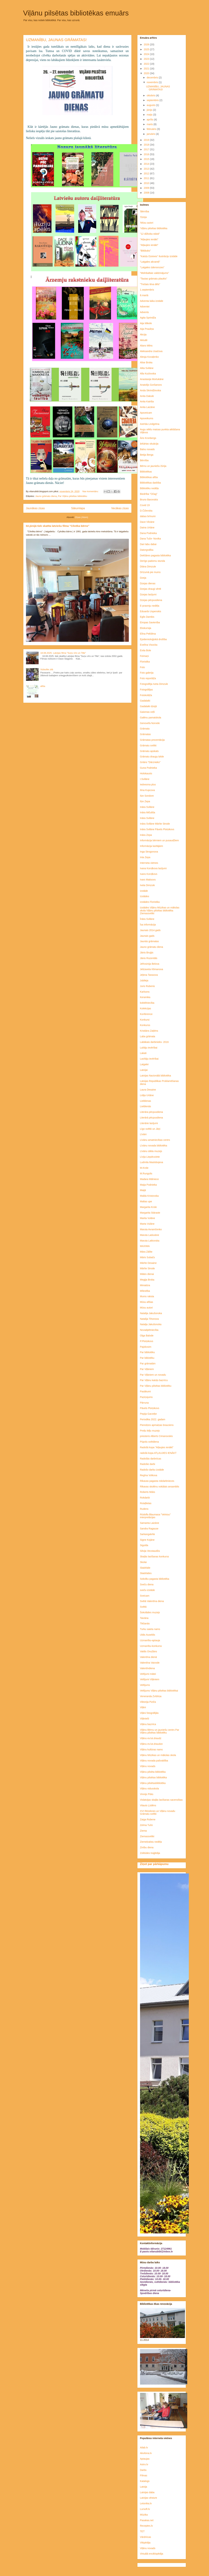  What do you see at coordinates (145, 1346) in the screenshot?
I see `Pajokosim` at bounding box center [145, 1346].